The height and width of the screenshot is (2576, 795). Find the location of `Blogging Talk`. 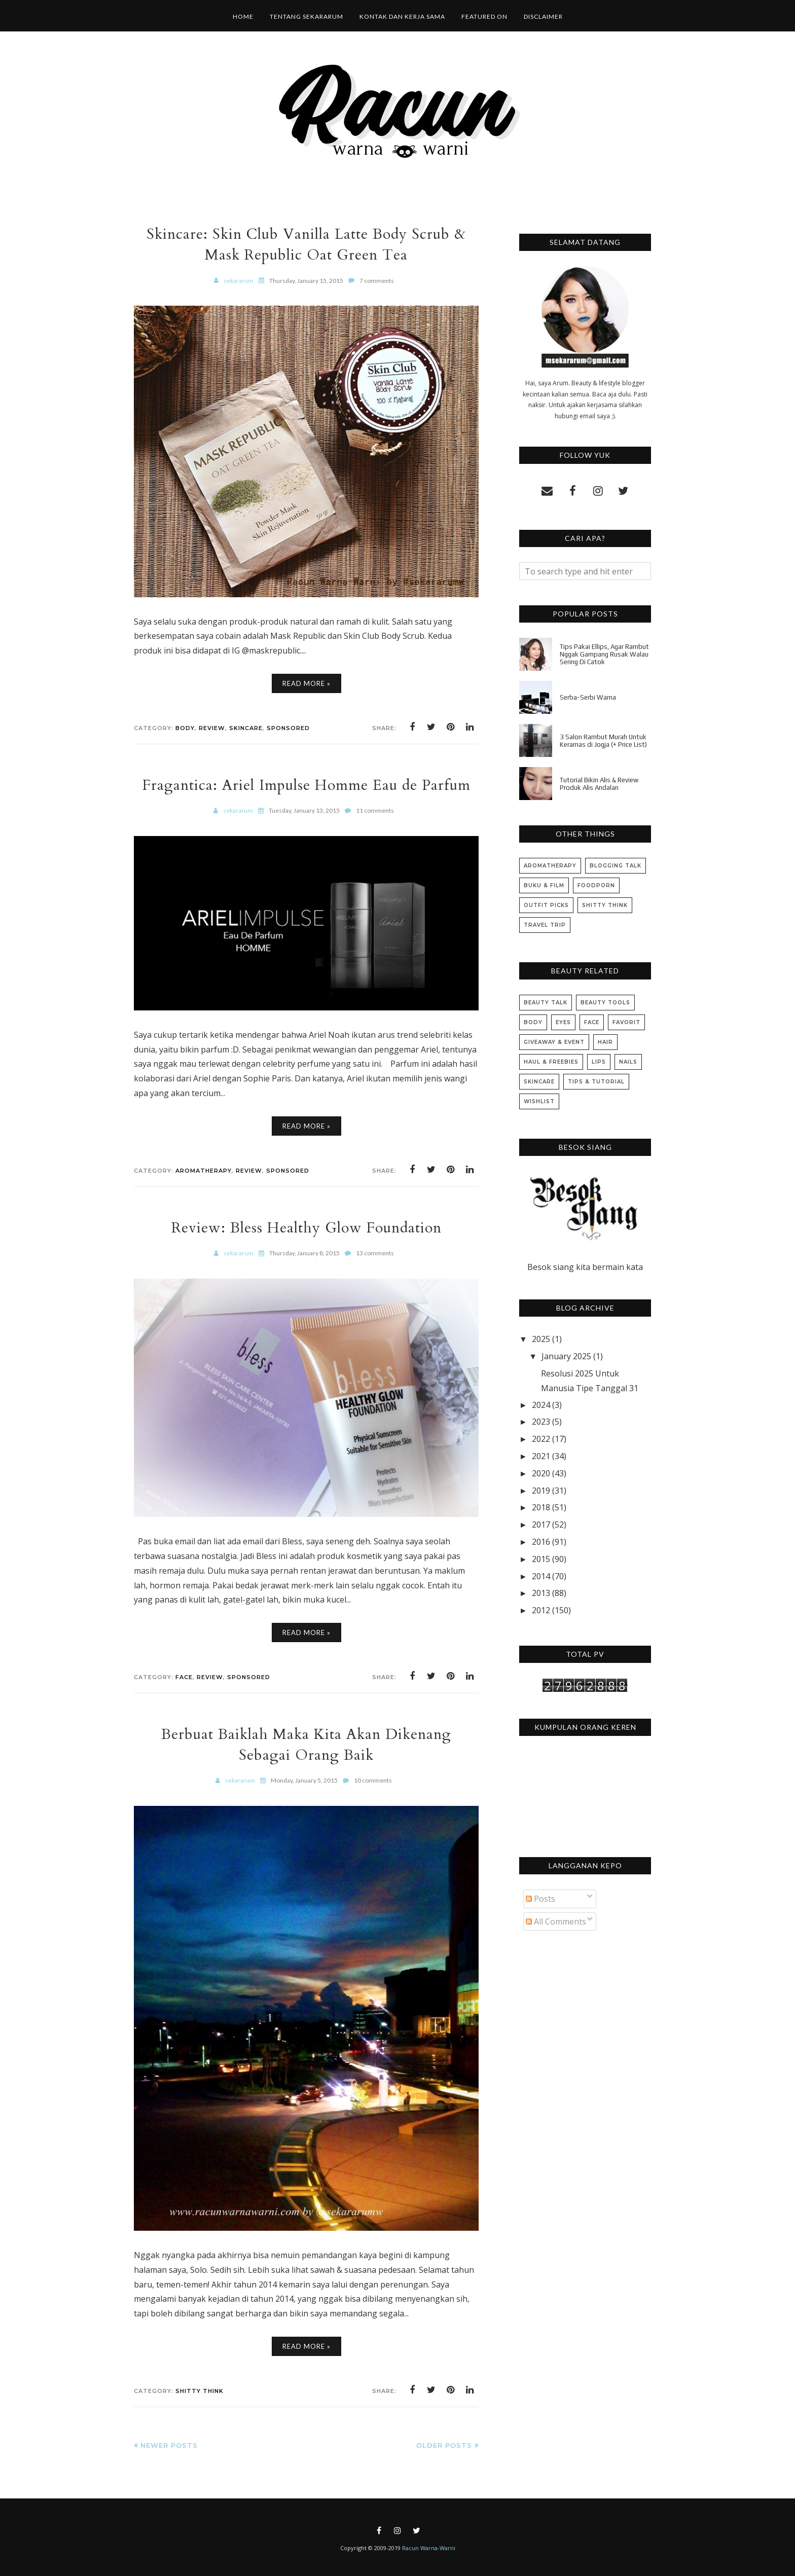

Blogging Talk is located at coordinates (615, 865).